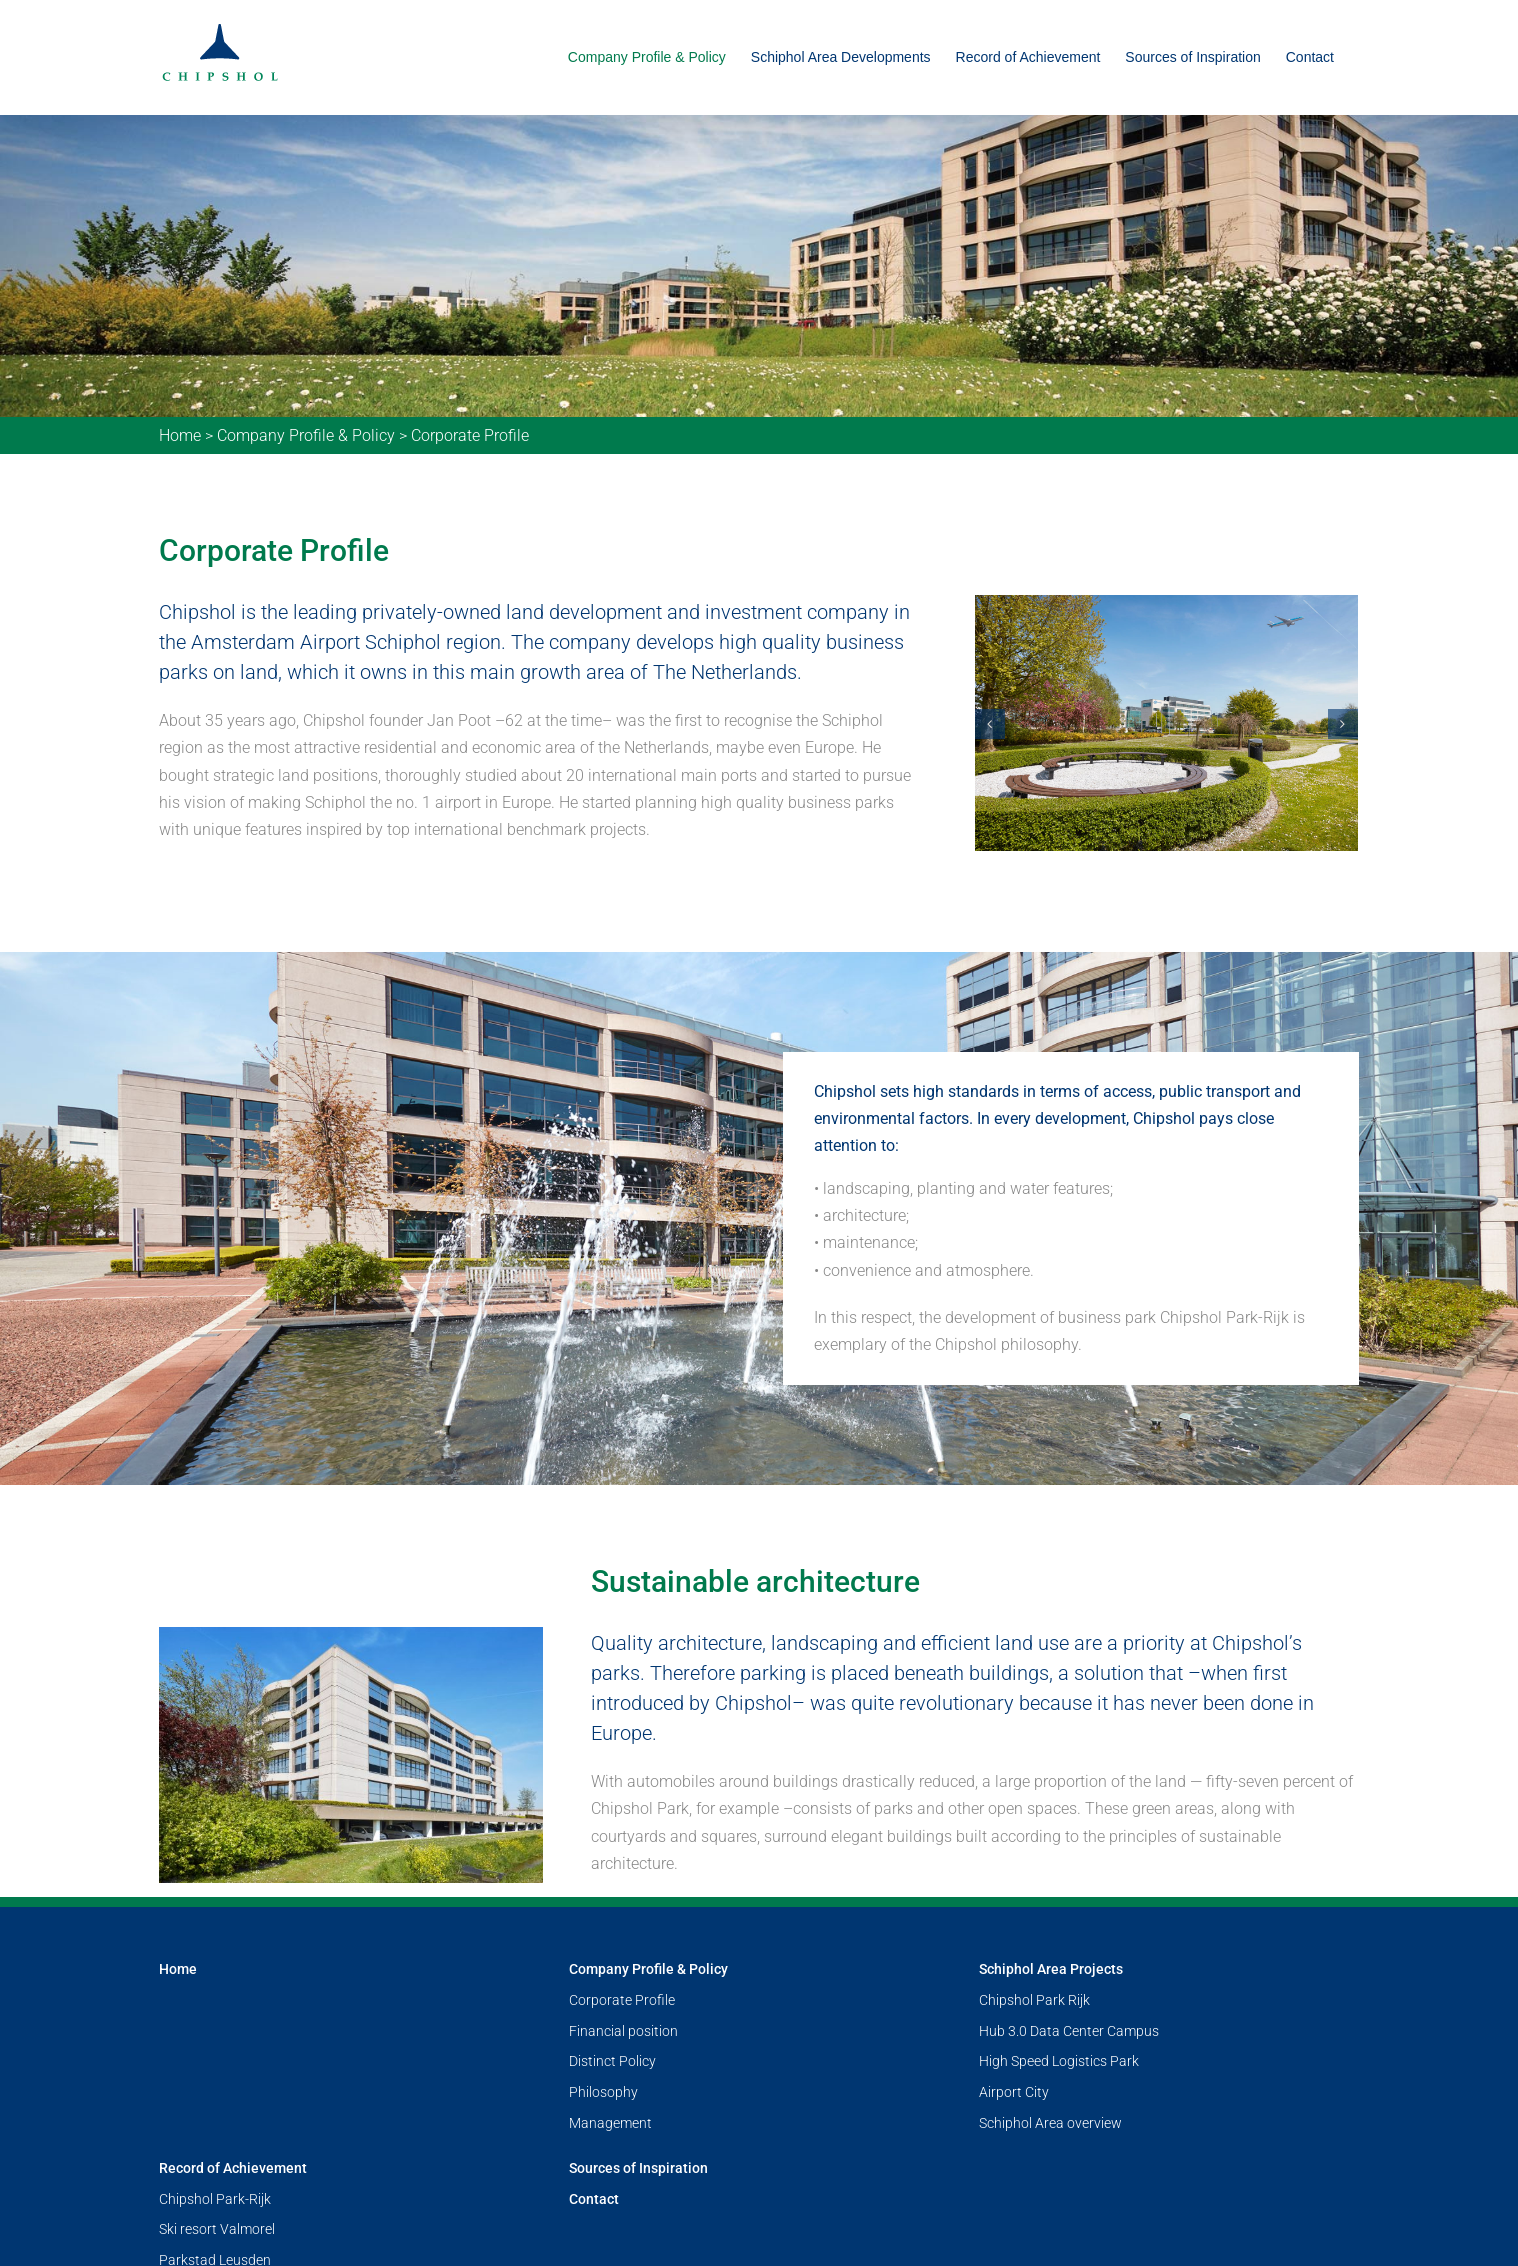  What do you see at coordinates (215, 2199) in the screenshot?
I see `Chipshol Park-Rijk` at bounding box center [215, 2199].